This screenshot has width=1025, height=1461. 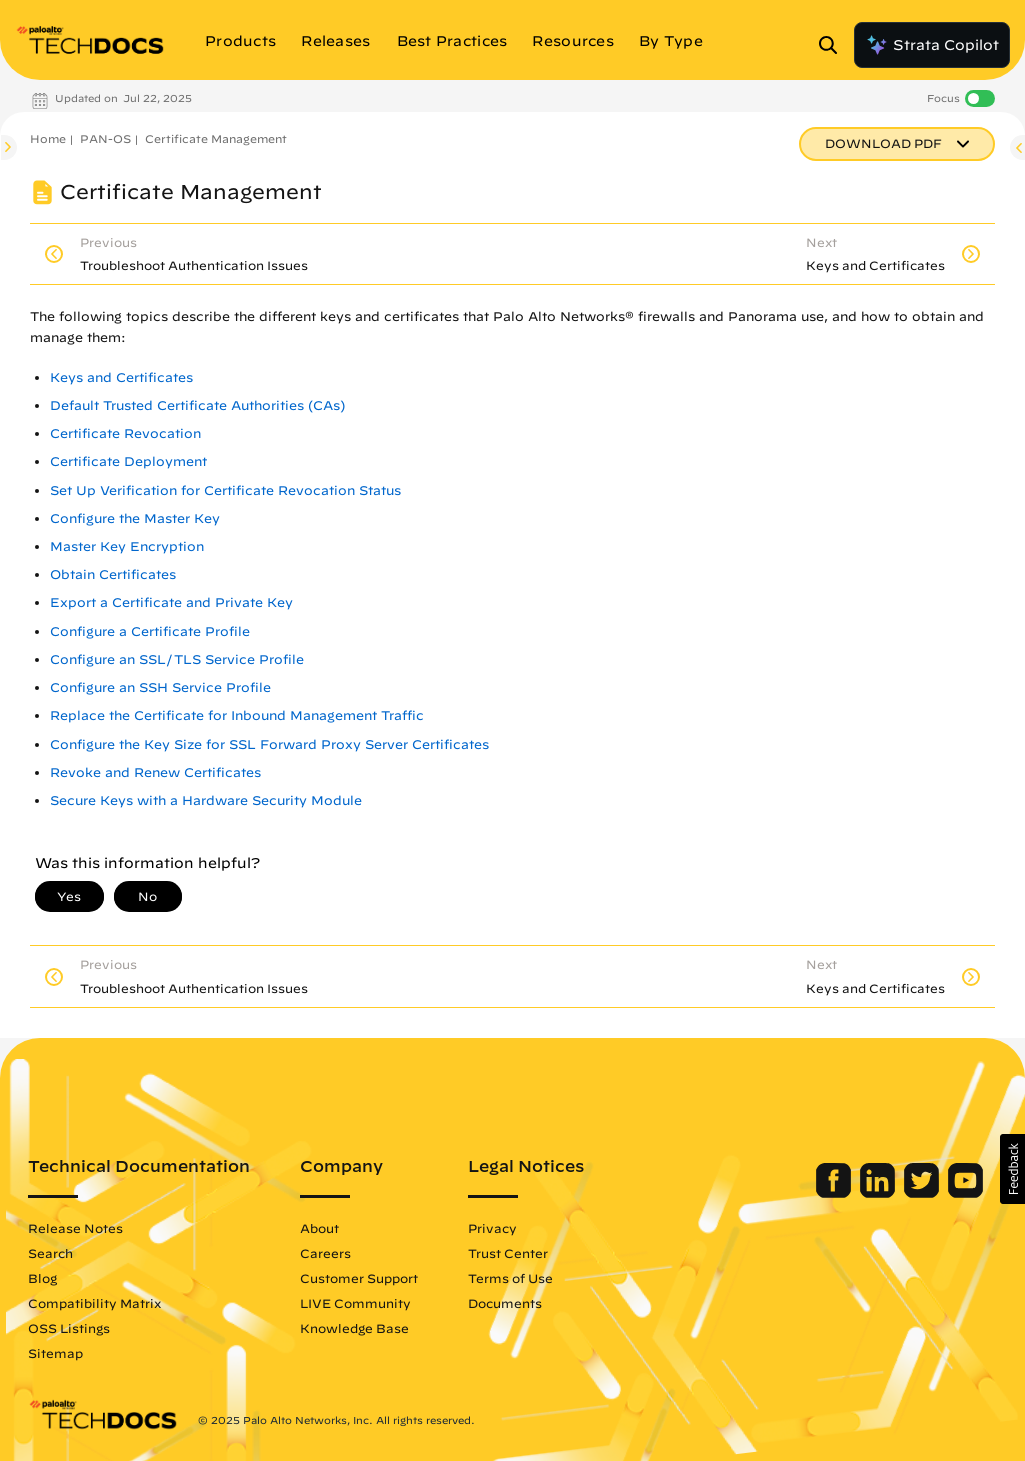 I want to click on Revoke and Renew Certificates, so click(x=155, y=772).